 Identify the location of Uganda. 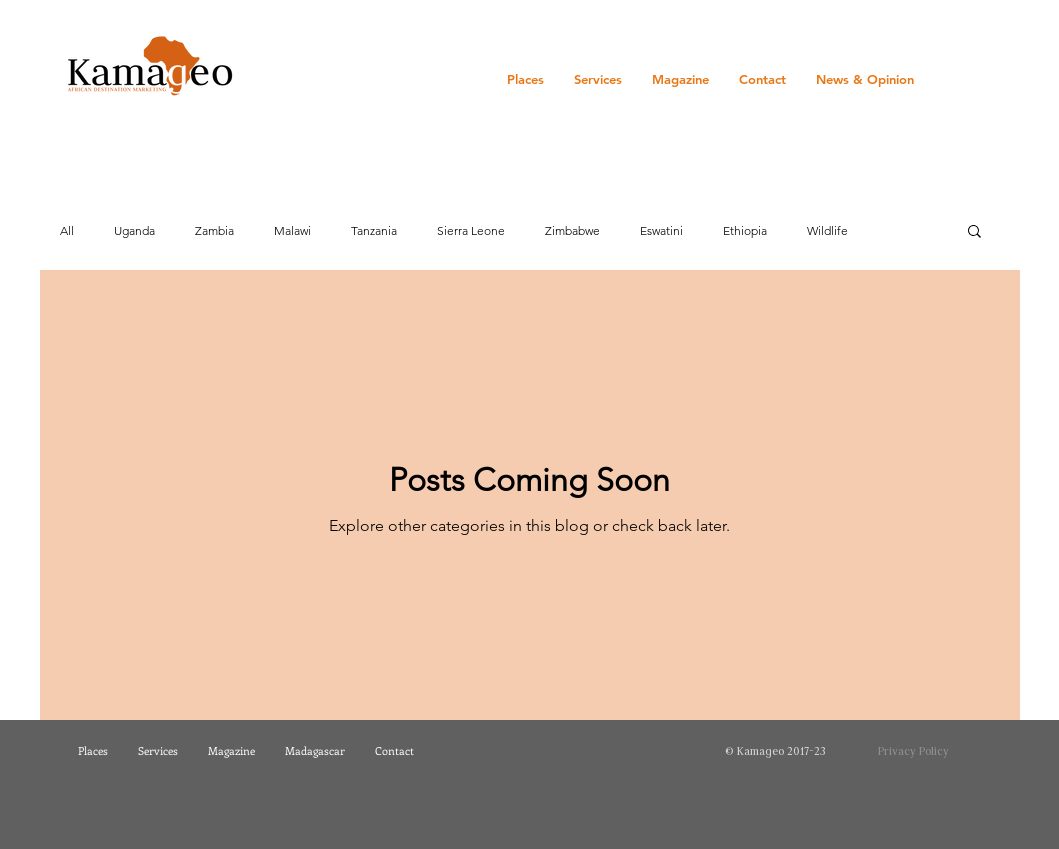
(134, 230).